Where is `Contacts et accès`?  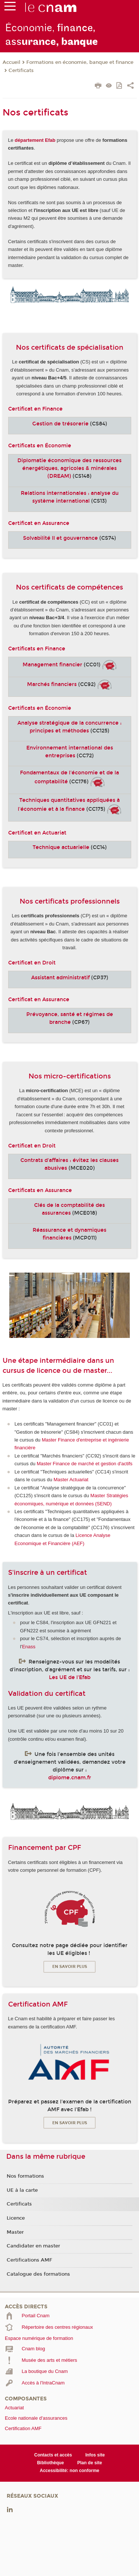
Contacts et accès is located at coordinates (53, 2455).